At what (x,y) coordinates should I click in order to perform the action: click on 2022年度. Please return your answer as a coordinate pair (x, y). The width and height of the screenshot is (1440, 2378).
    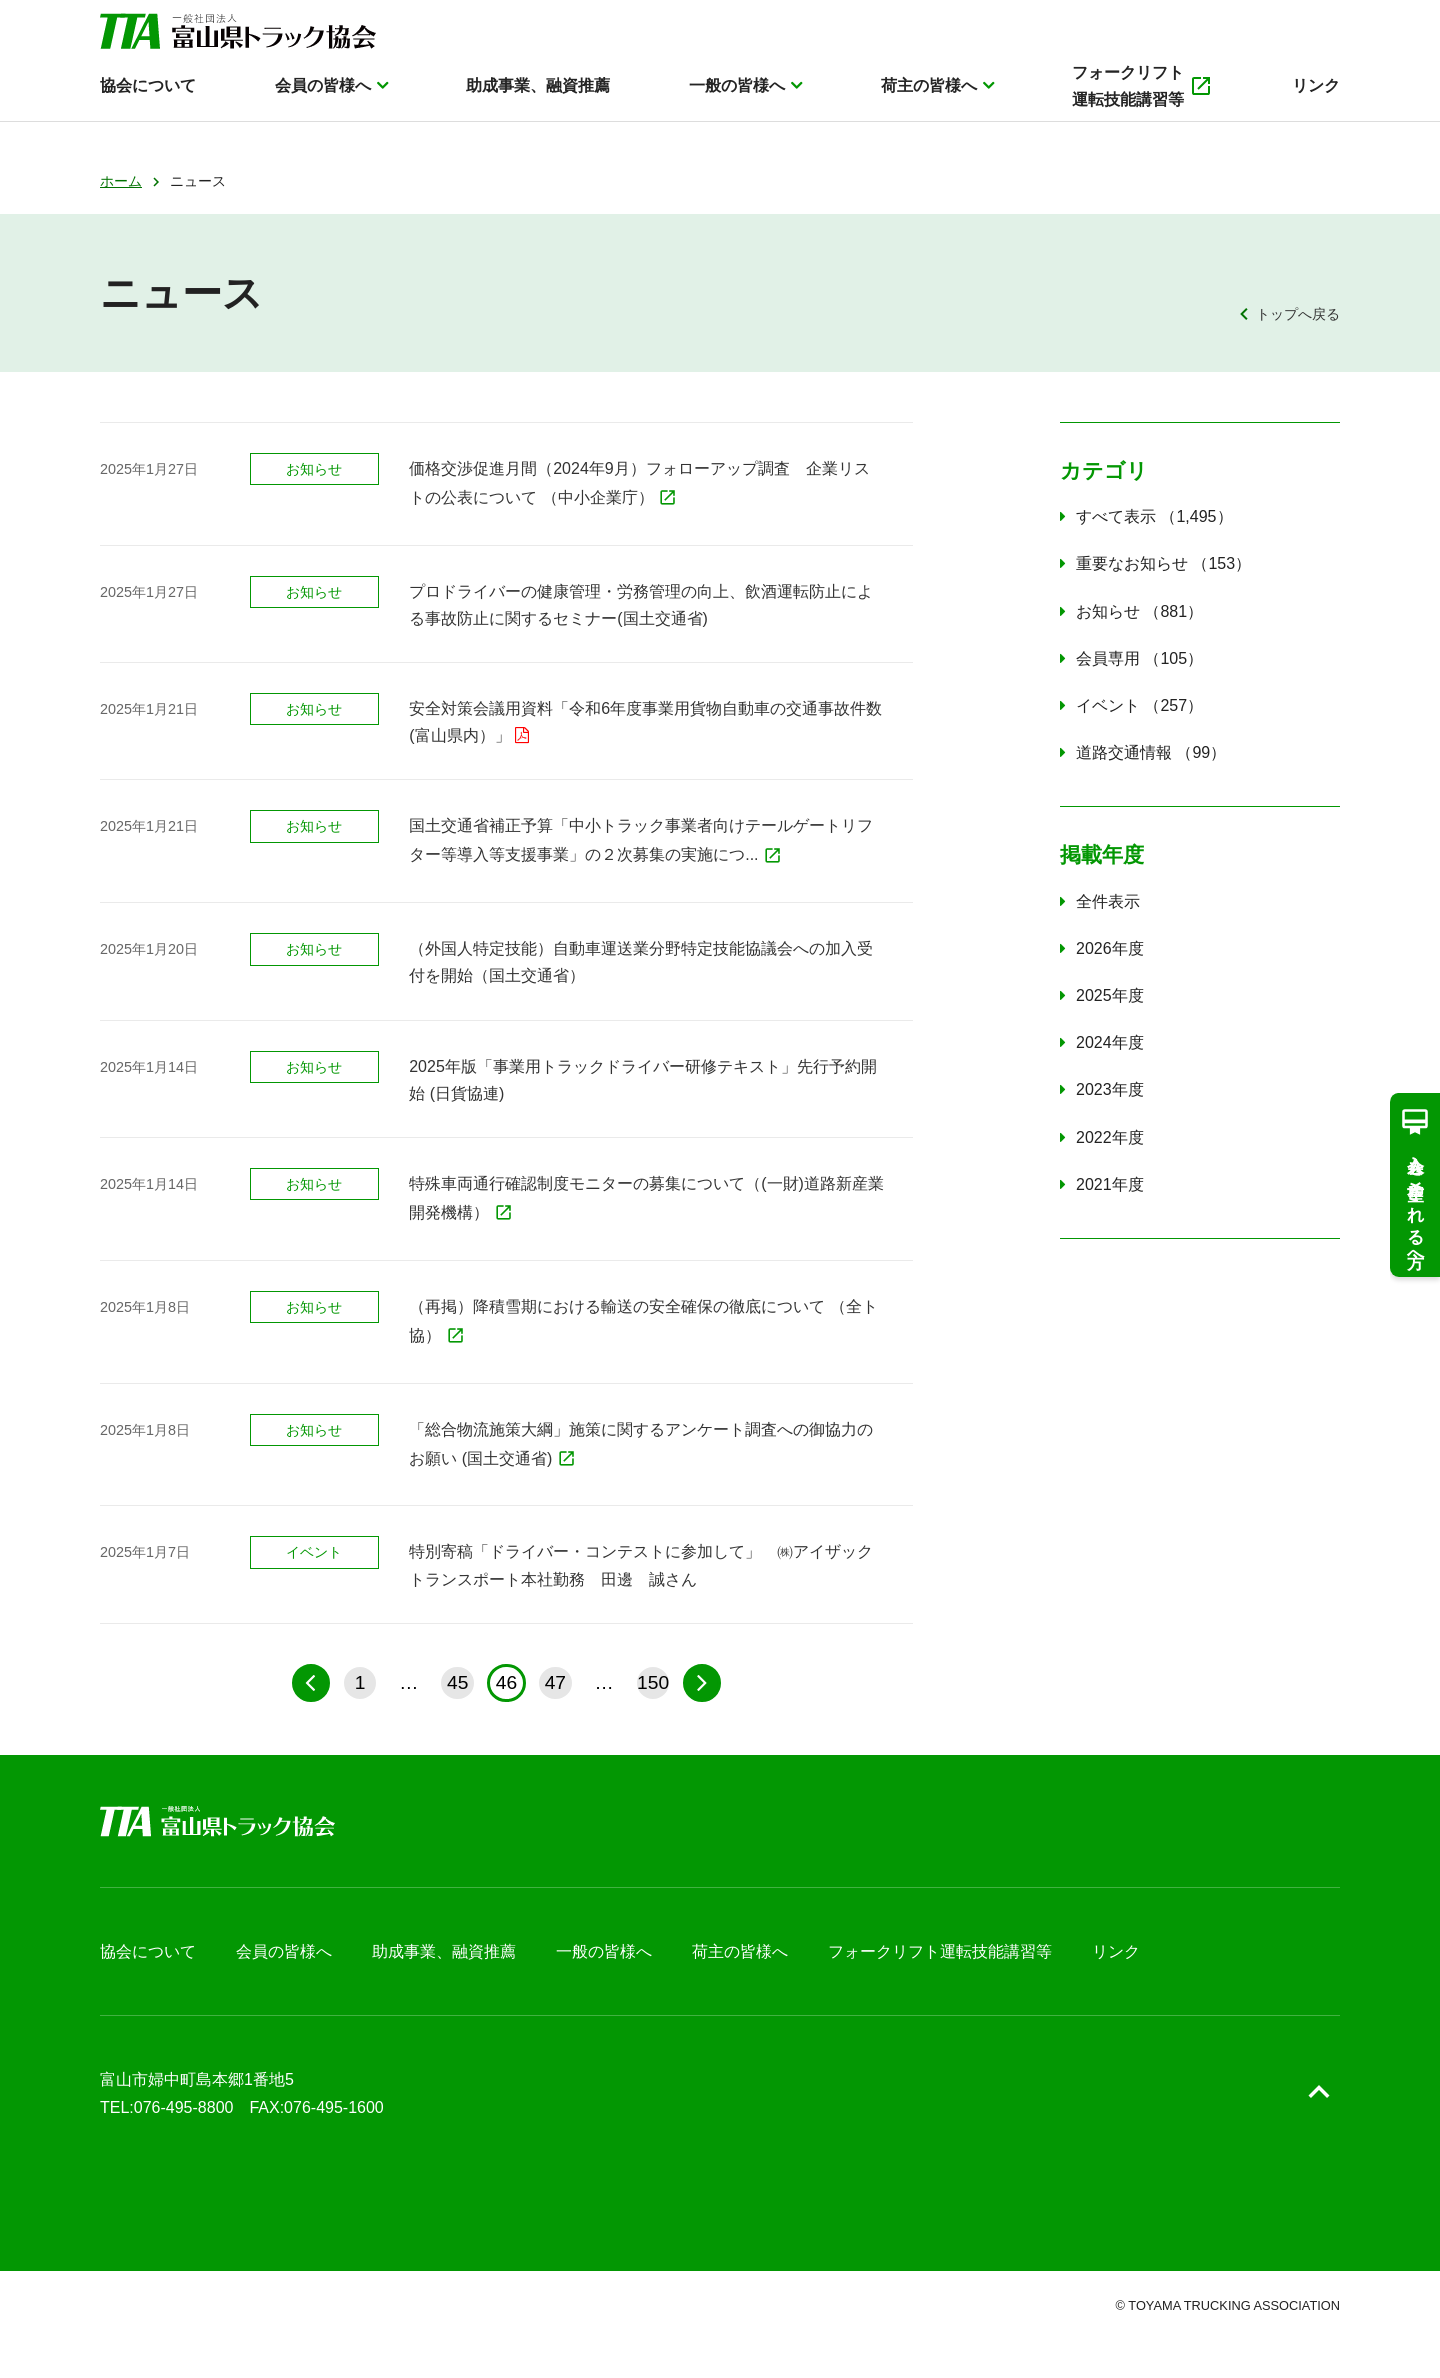
    Looking at the image, I should click on (1110, 1137).